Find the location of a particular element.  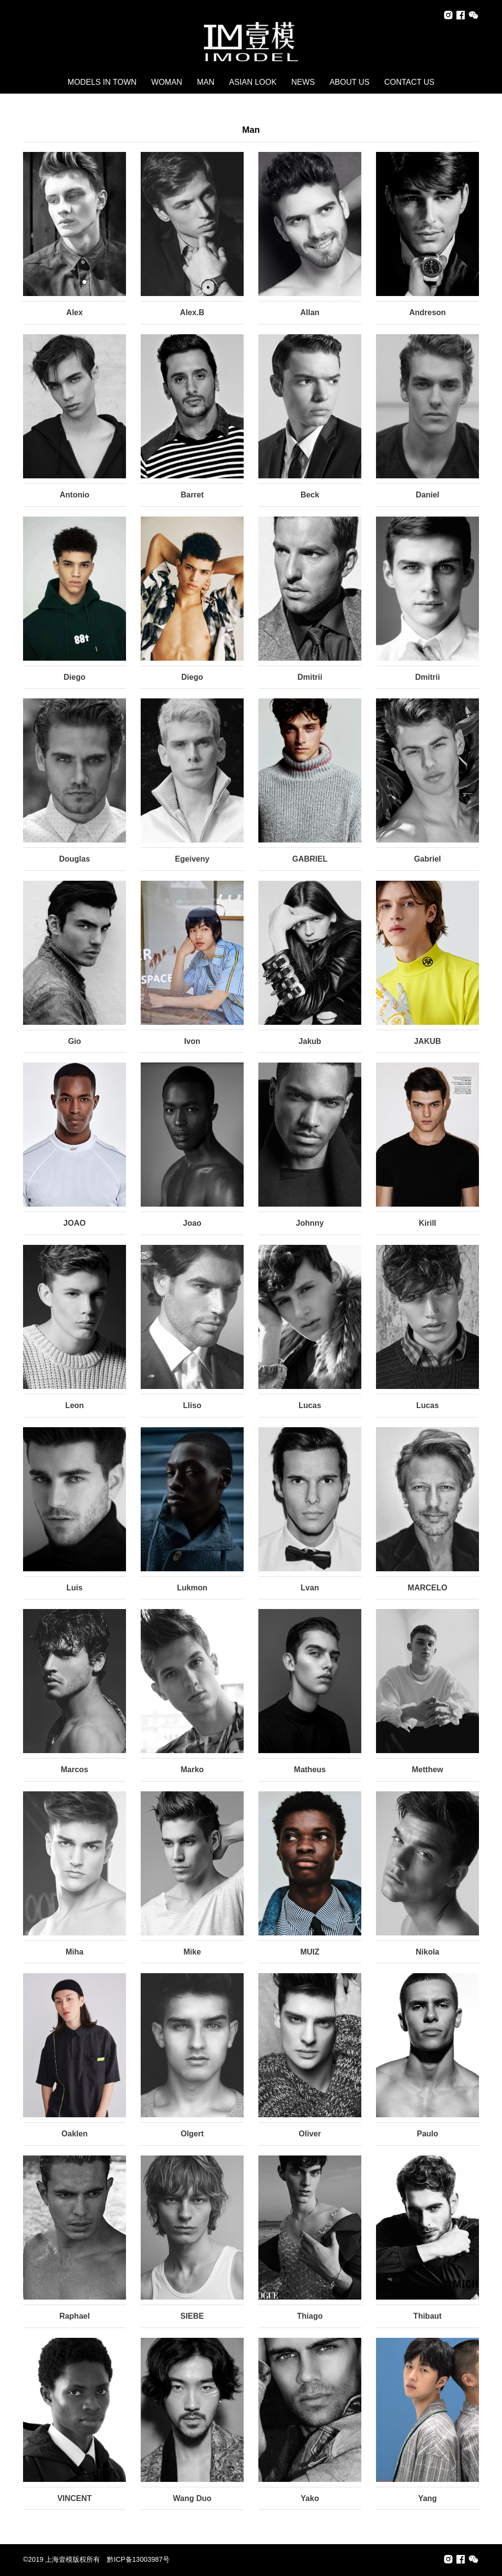

Marko is located at coordinates (191, 1769).